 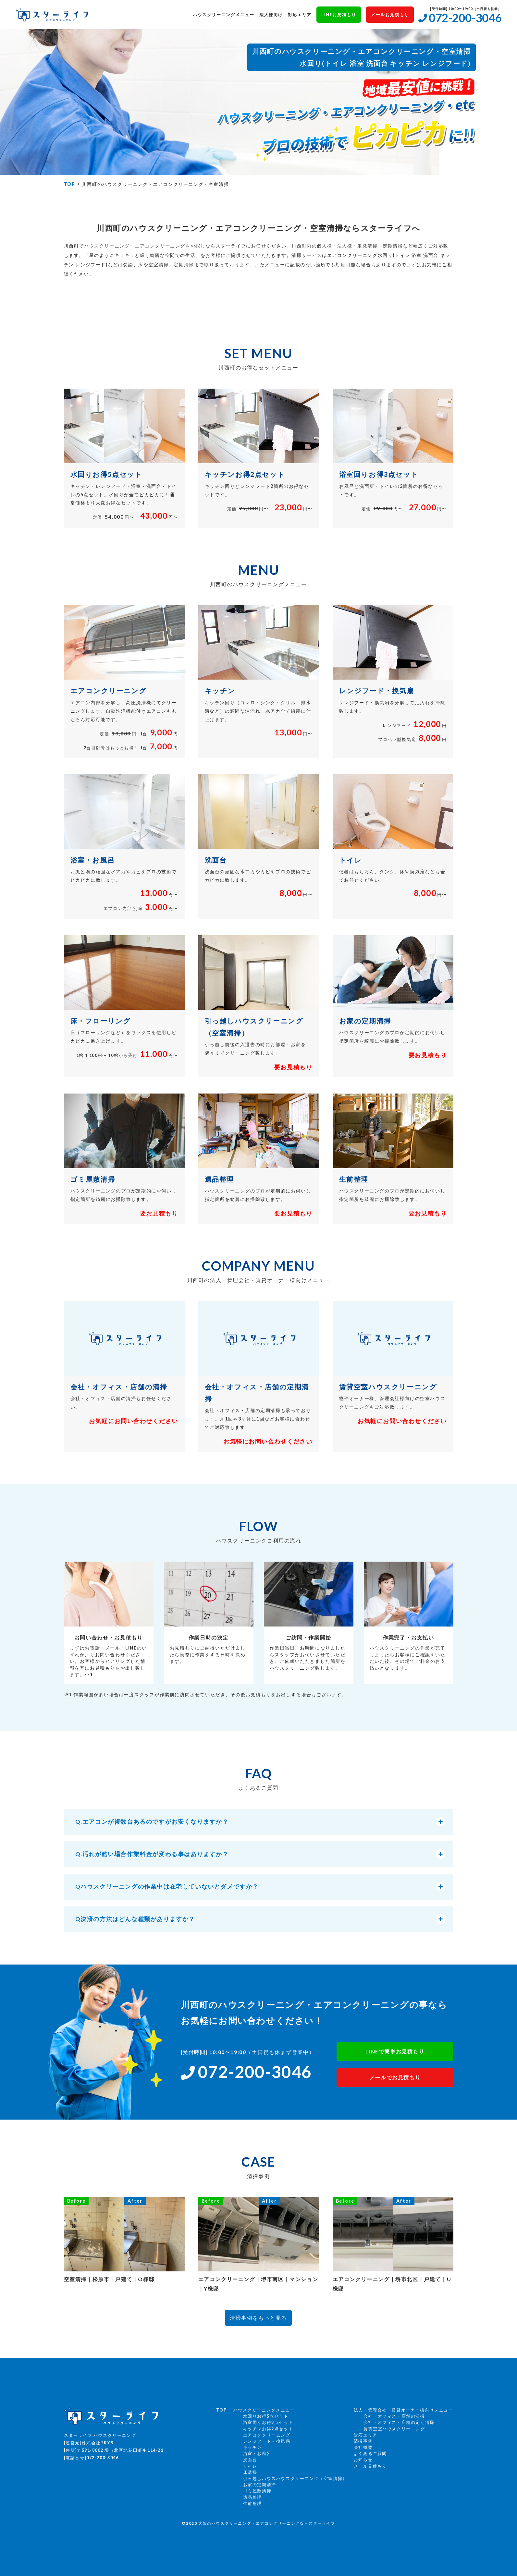 What do you see at coordinates (250, 2459) in the screenshot?
I see `洗面台` at bounding box center [250, 2459].